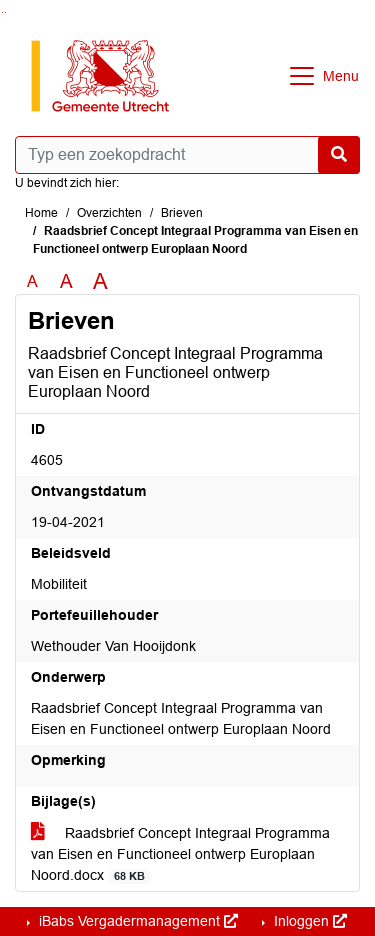  What do you see at coordinates (41, 213) in the screenshot?
I see `Home` at bounding box center [41, 213].